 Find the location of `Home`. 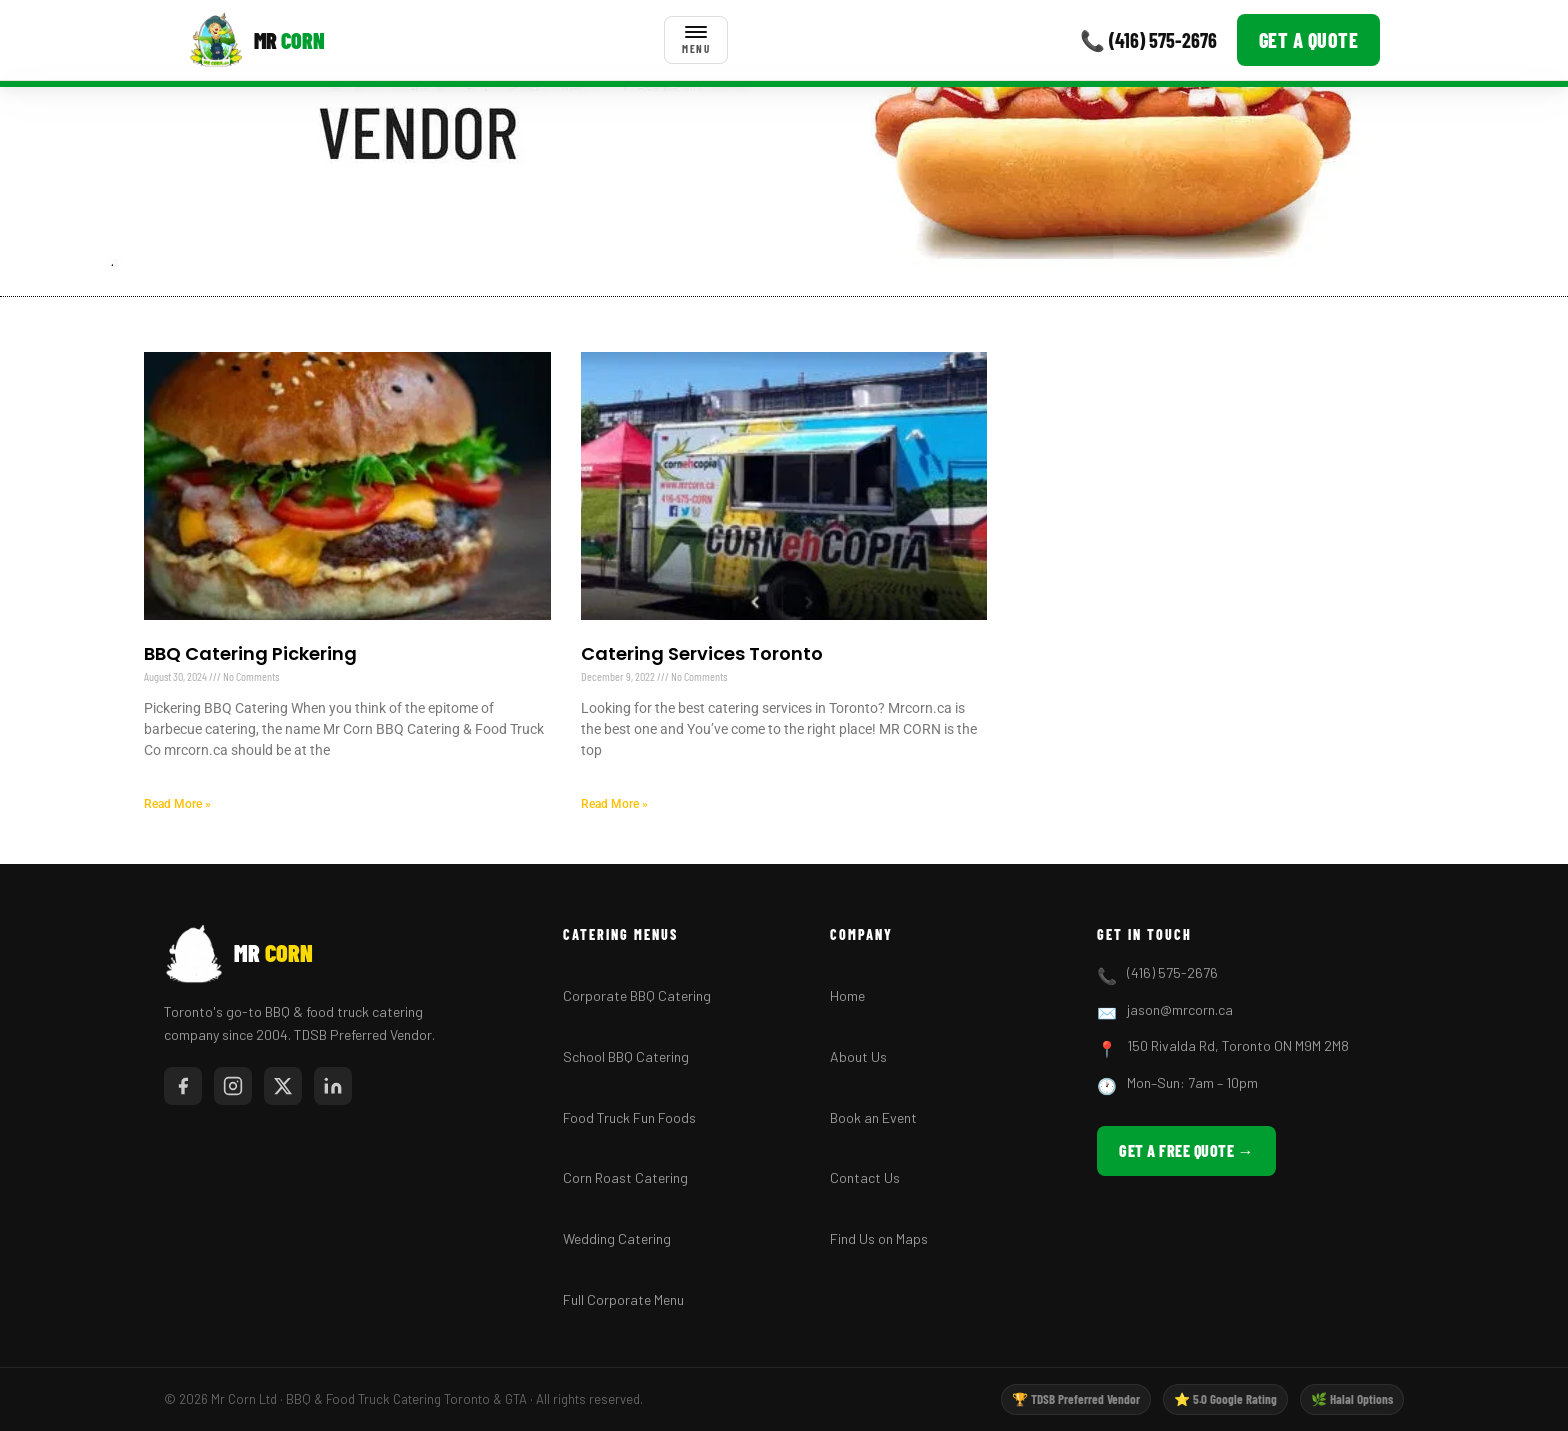

Home is located at coordinates (847, 995).